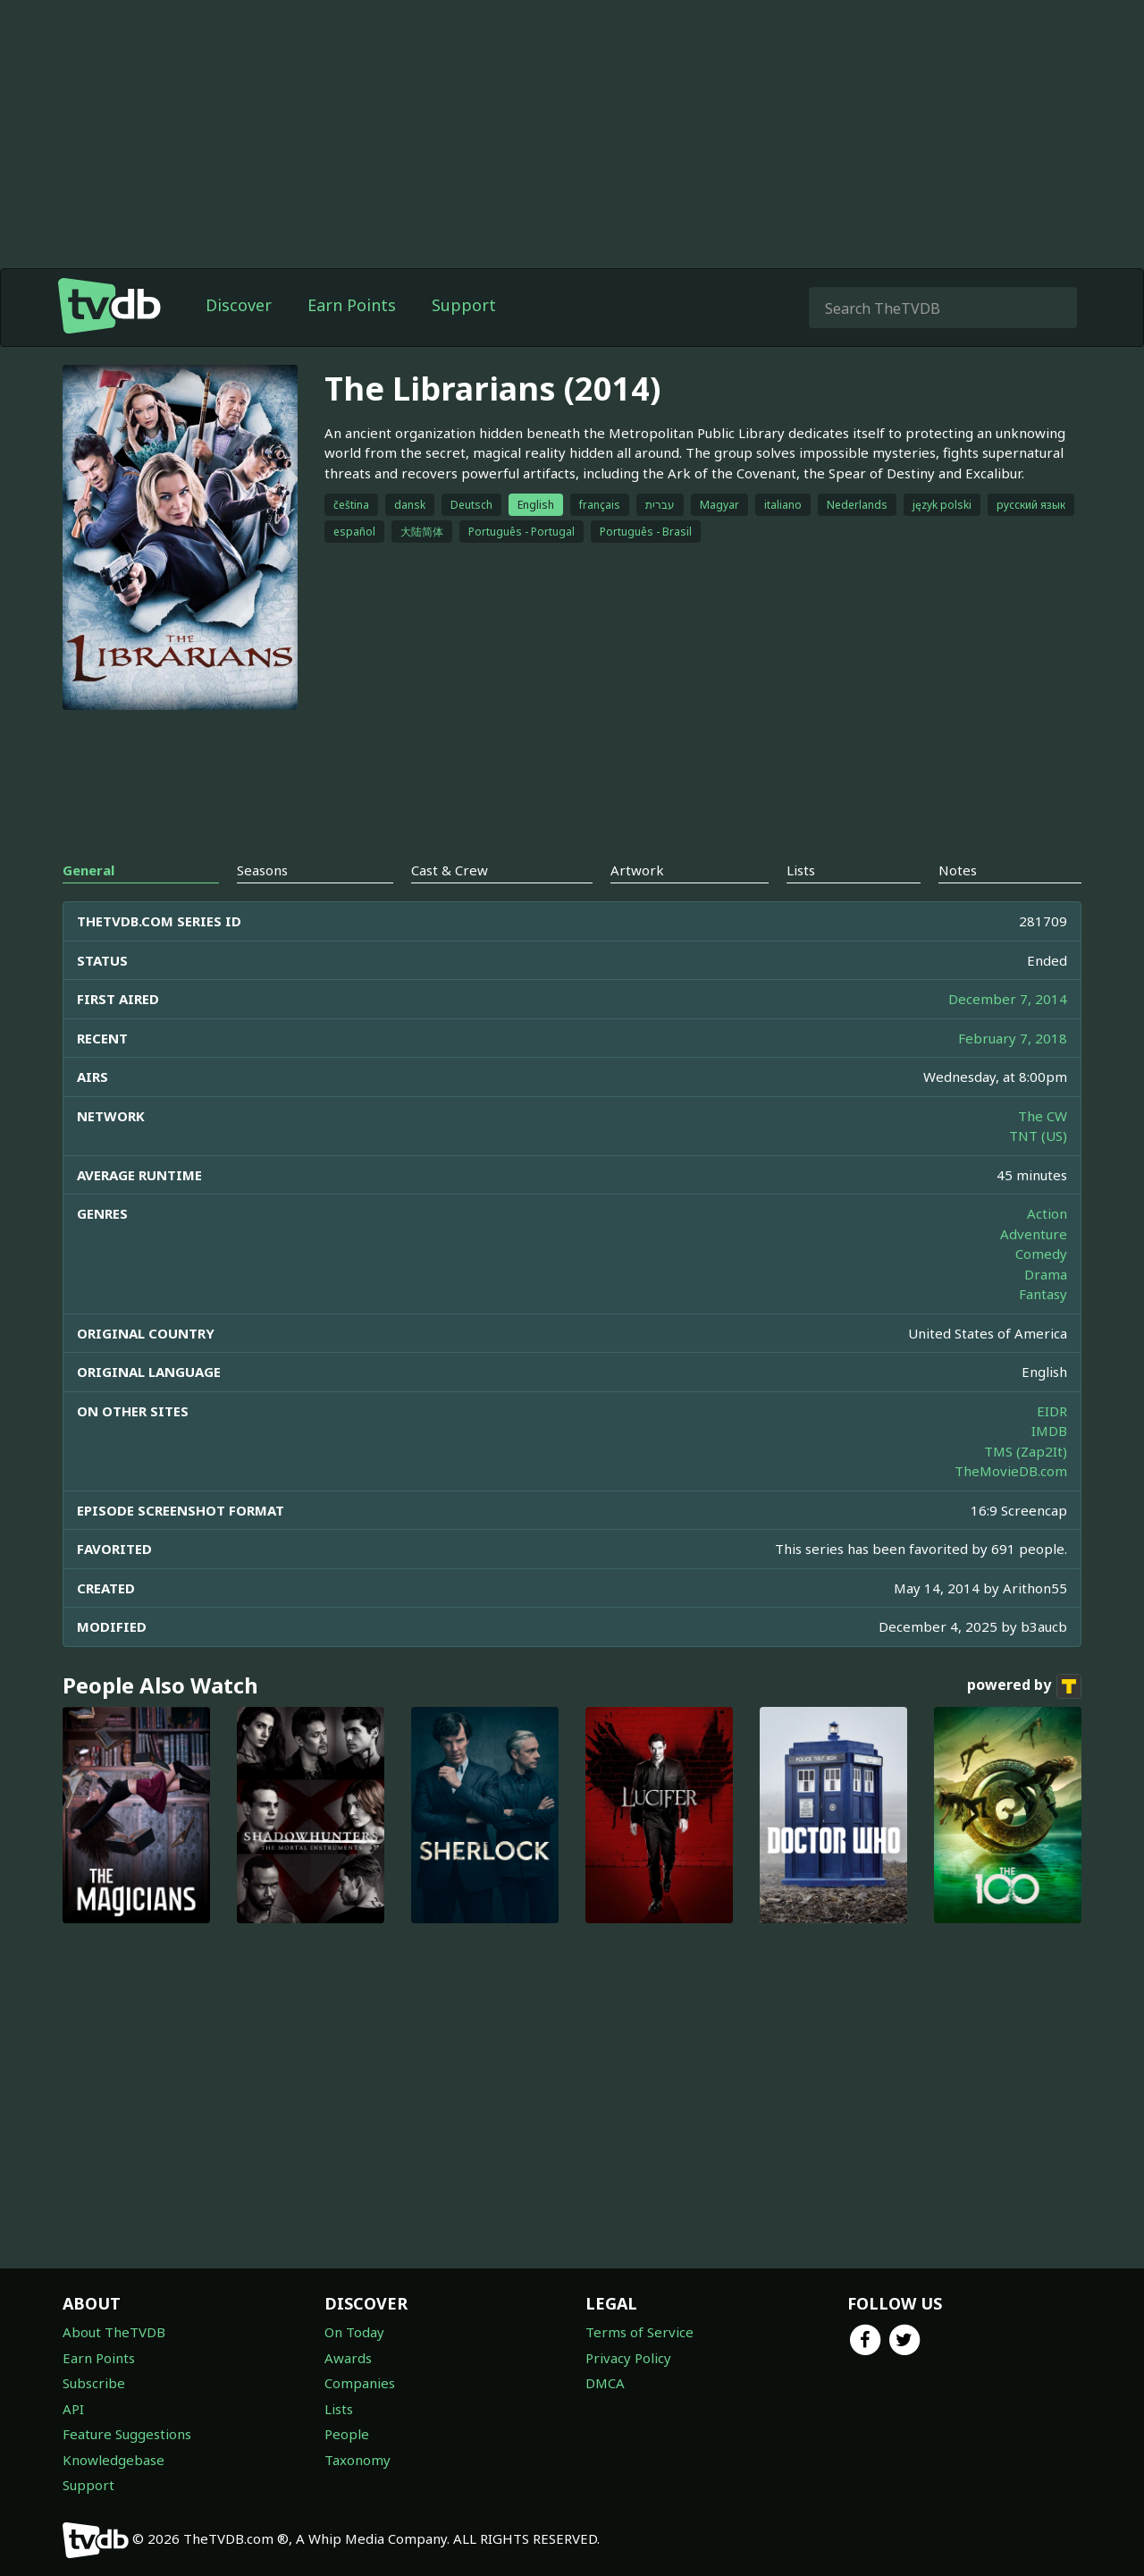 Image resolution: width=1144 pixels, height=2576 pixels. I want to click on TMS (Zap2It), so click(1025, 1451).